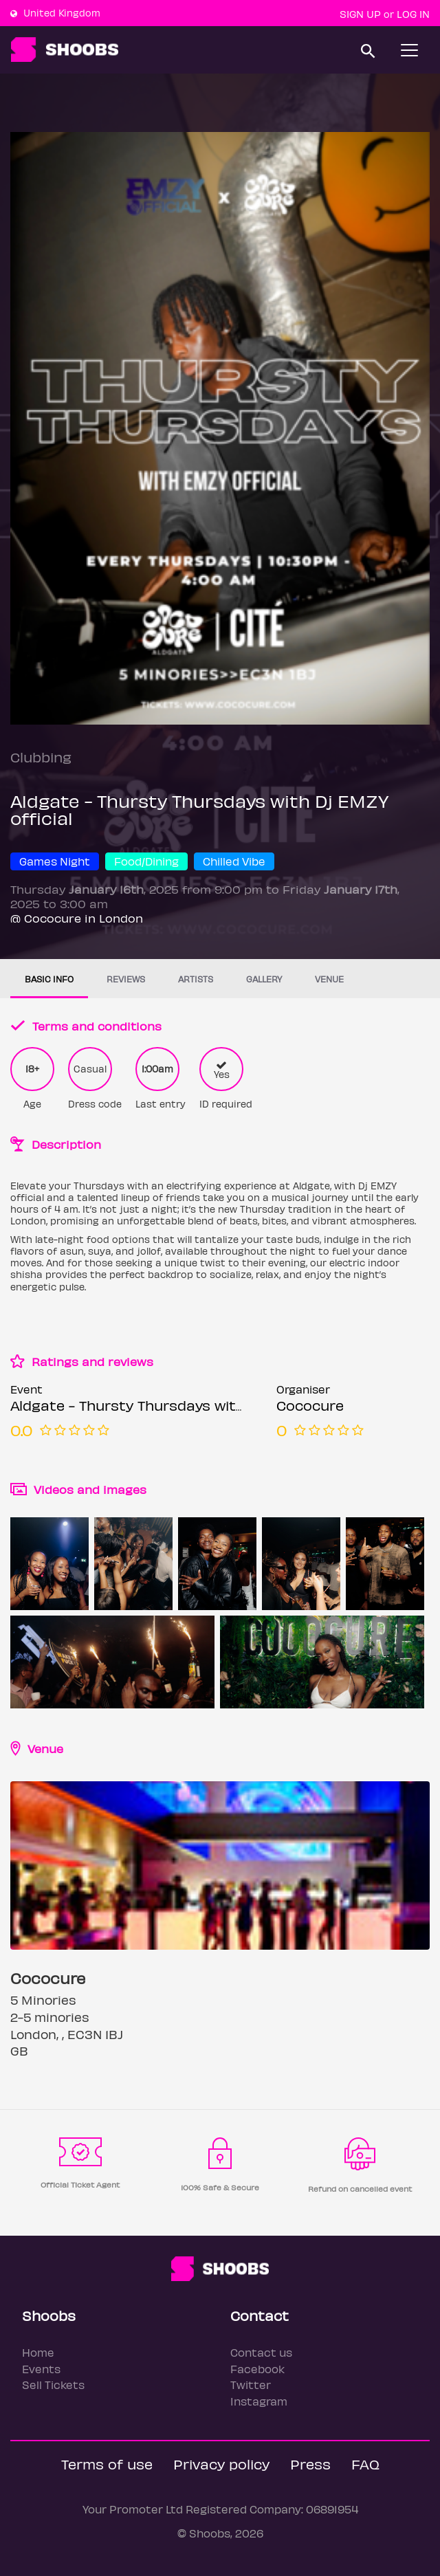 Image resolution: width=440 pixels, height=2576 pixels. I want to click on Home, so click(38, 2352).